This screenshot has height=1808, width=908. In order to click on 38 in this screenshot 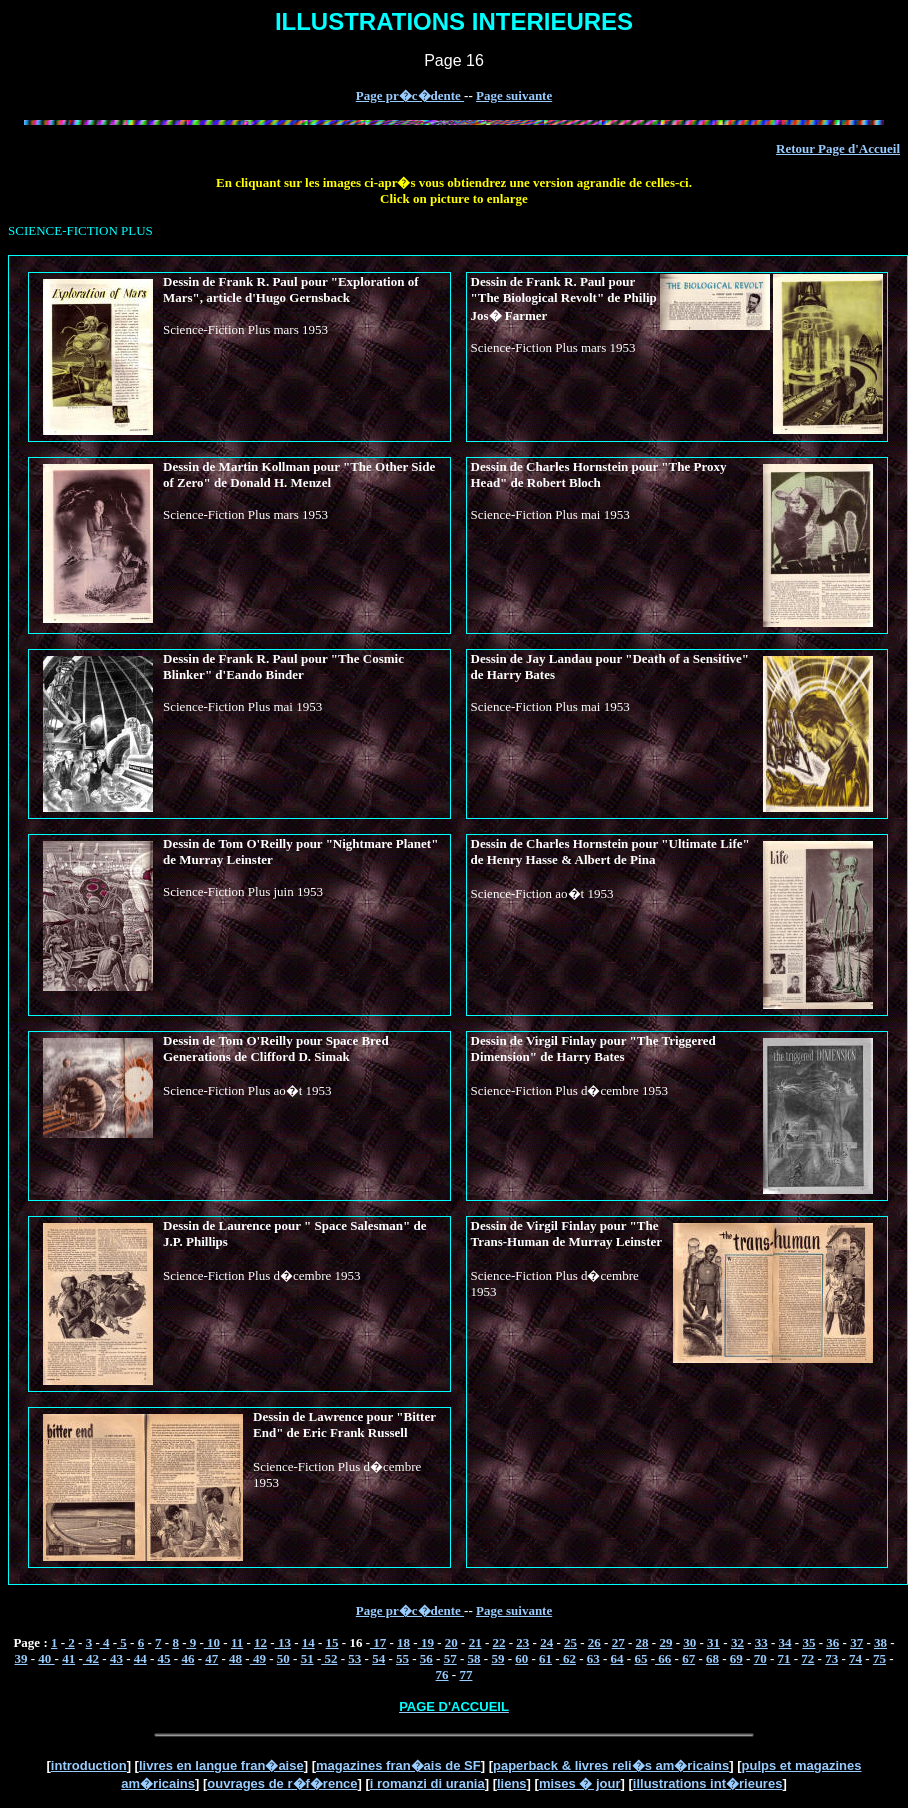, I will do `click(880, 1642)`.